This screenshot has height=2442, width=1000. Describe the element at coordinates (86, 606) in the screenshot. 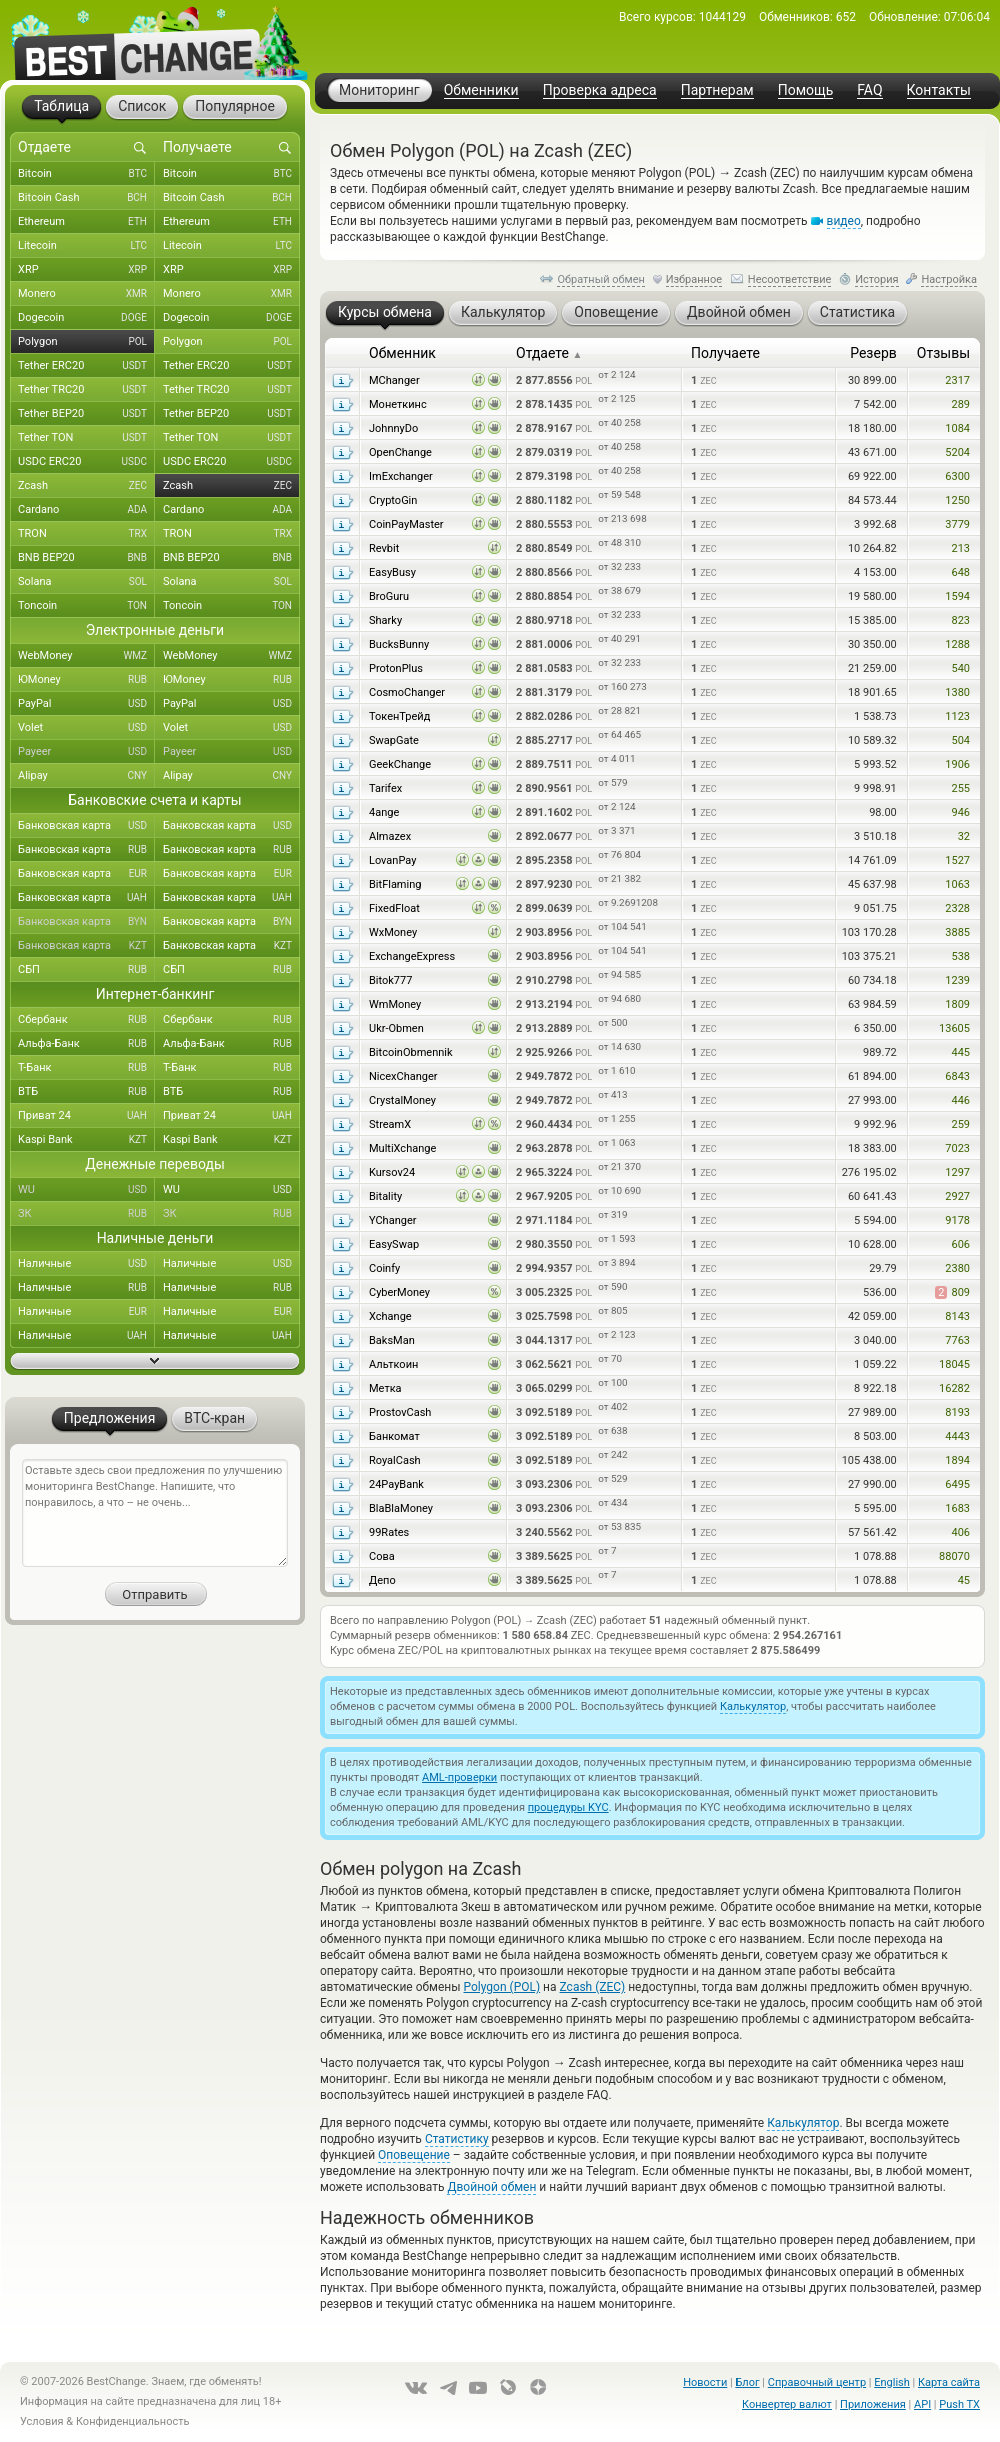

I see `Toncoin` at that location.